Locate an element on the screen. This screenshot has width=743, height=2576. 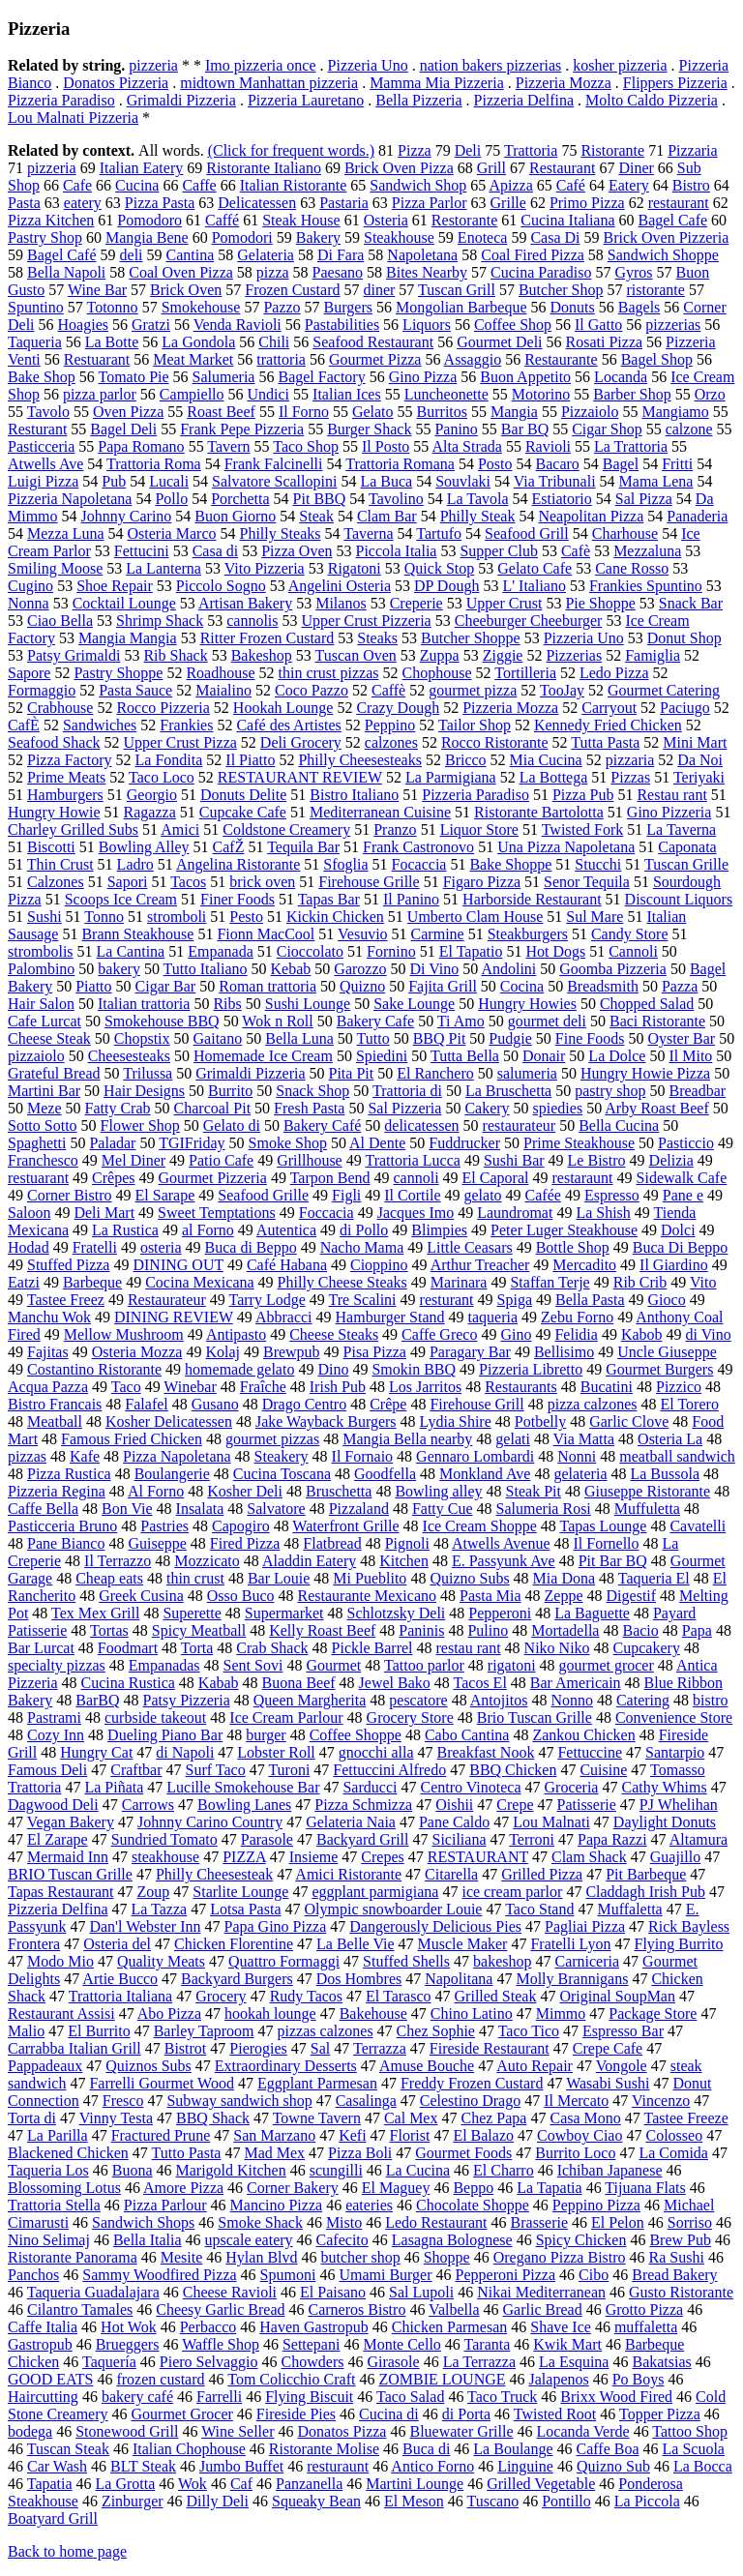
La Scuola is located at coordinates (694, 2449).